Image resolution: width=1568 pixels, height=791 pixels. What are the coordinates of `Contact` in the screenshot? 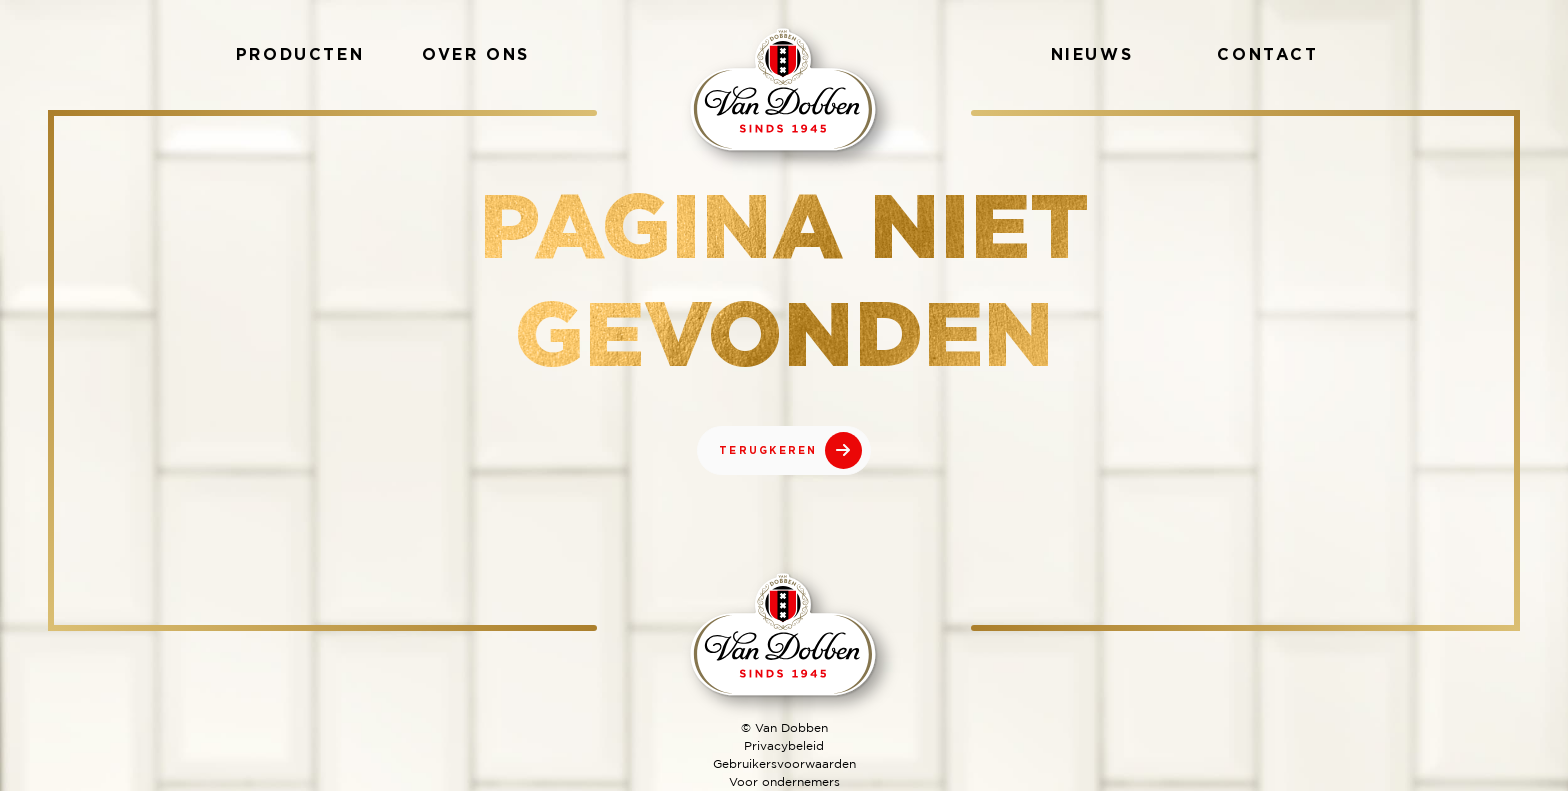 It's located at (1267, 54).